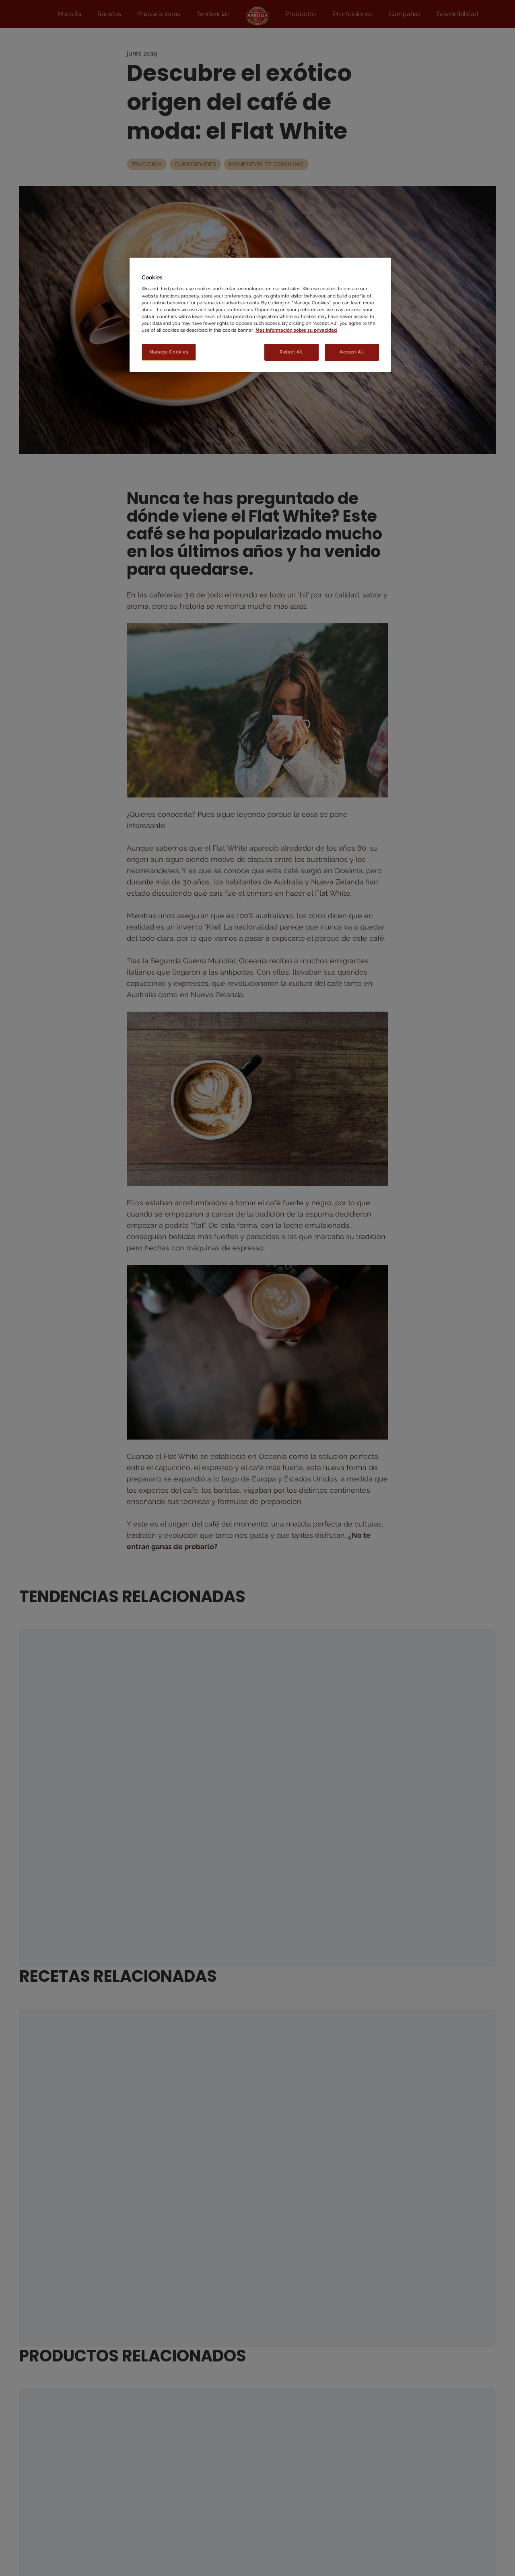  Describe the element at coordinates (291, 352) in the screenshot. I see `Reject All` at that location.